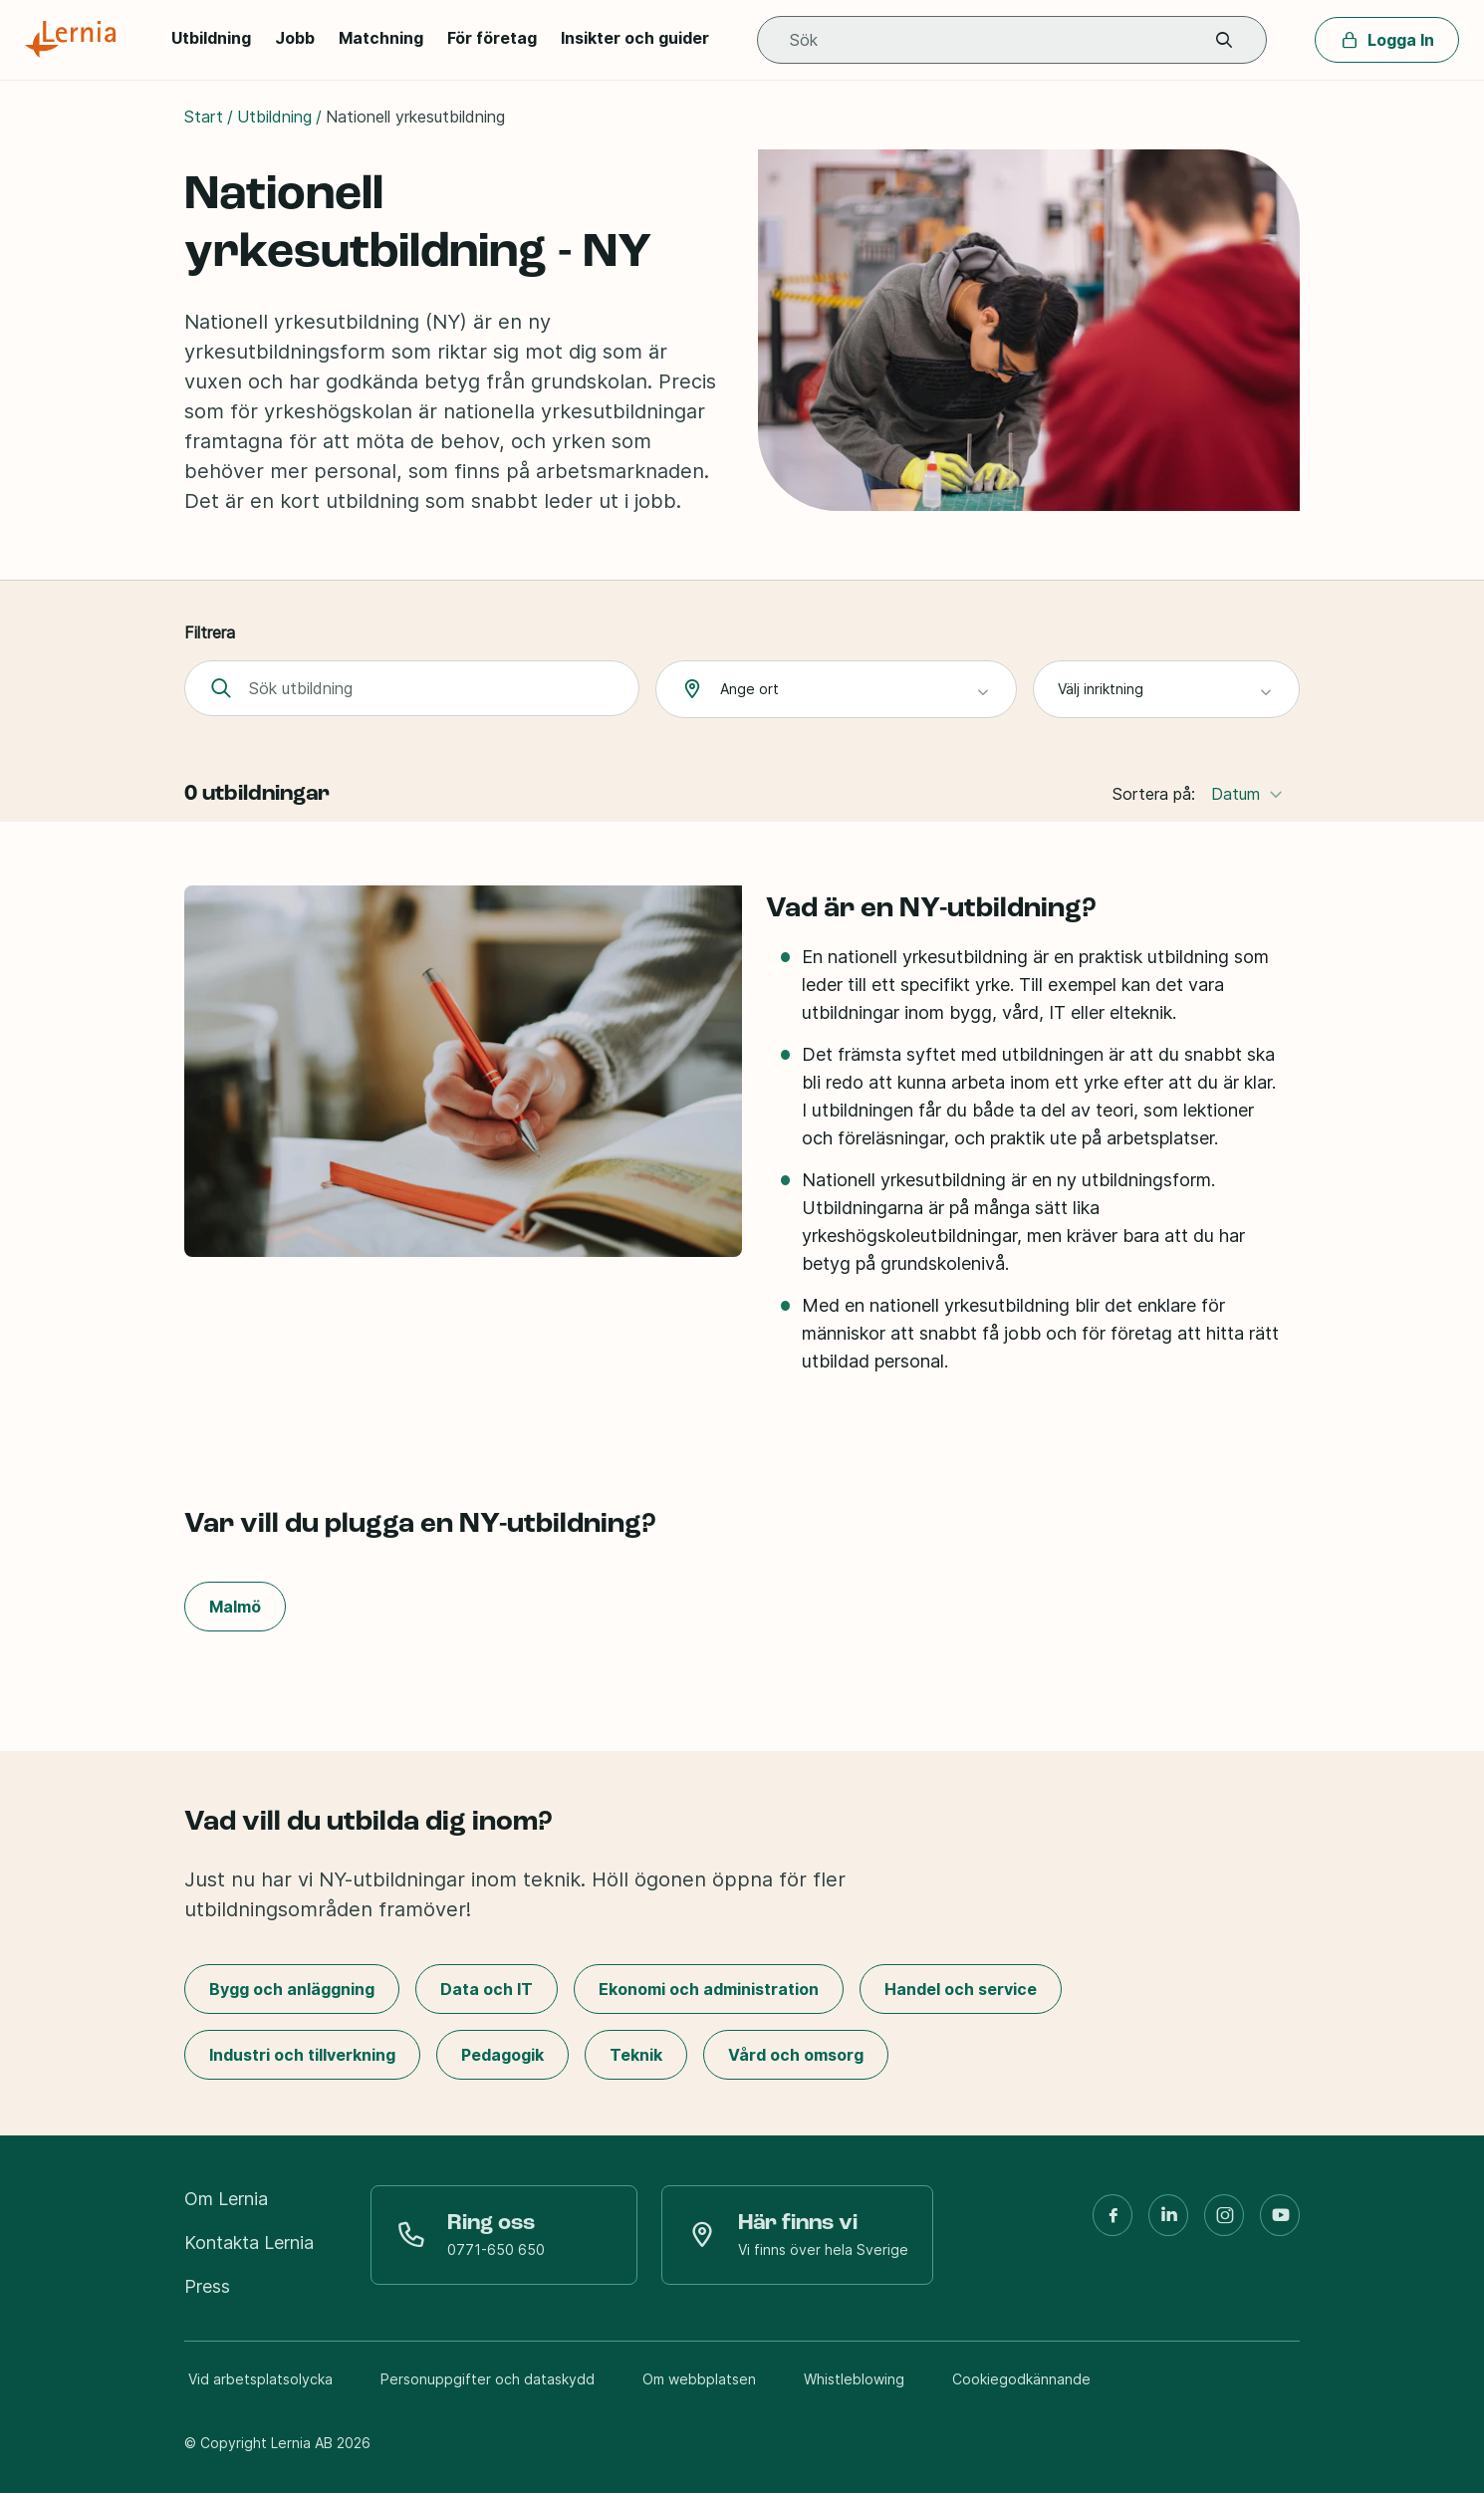  Describe the element at coordinates (854, 2378) in the screenshot. I see `Whistleblowing` at that location.